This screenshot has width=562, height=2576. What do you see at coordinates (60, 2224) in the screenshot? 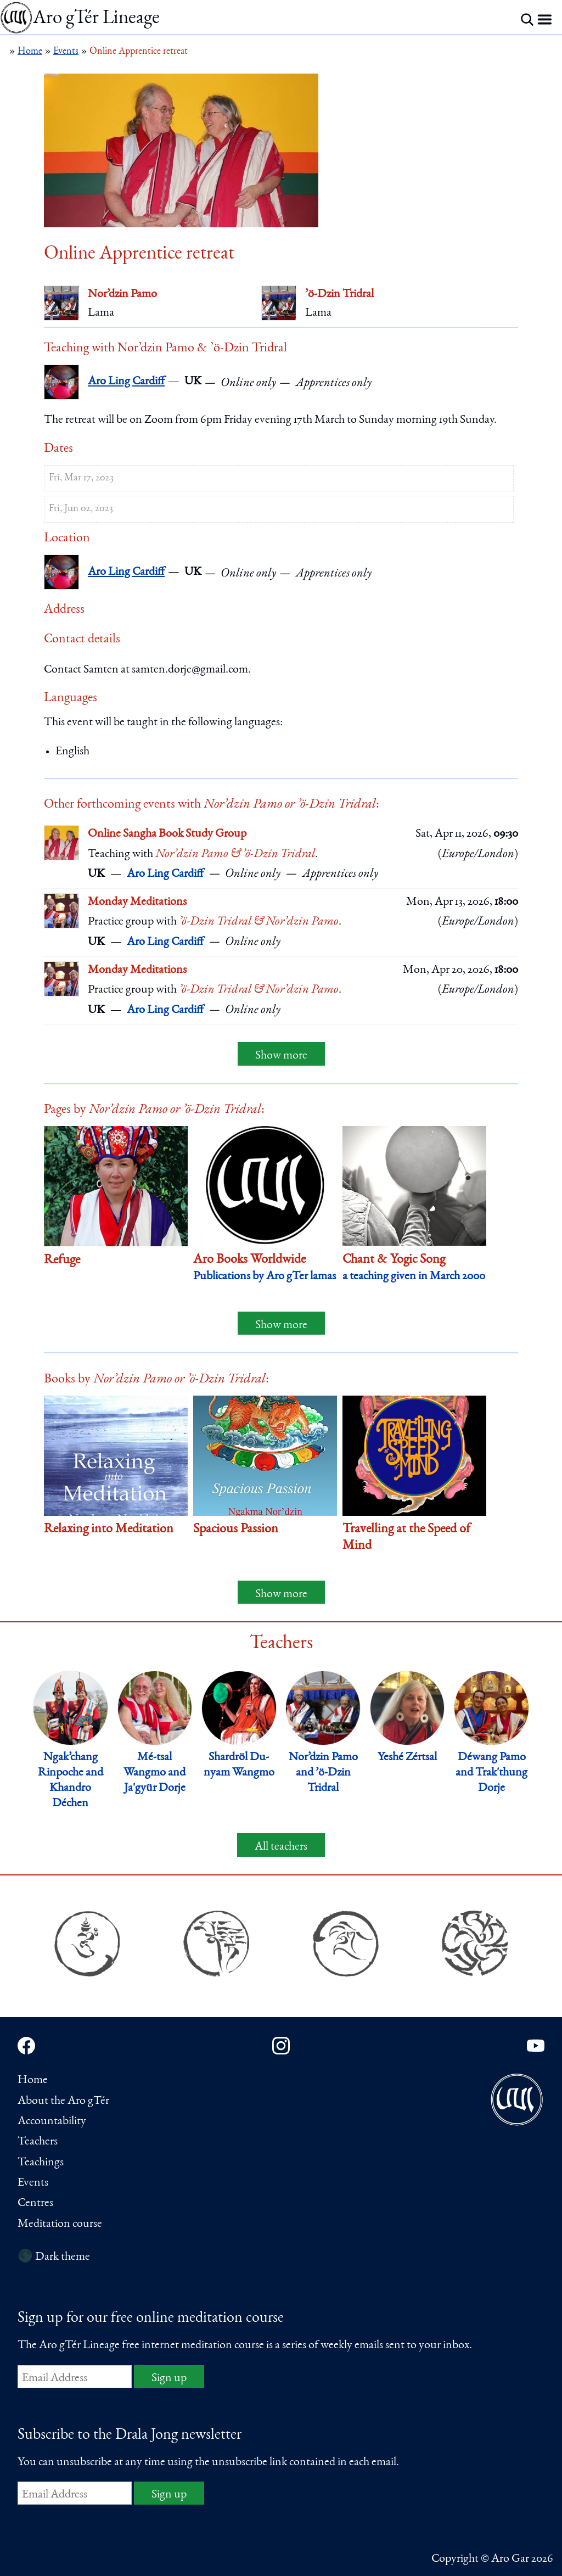
I see `Meditation course` at bounding box center [60, 2224].